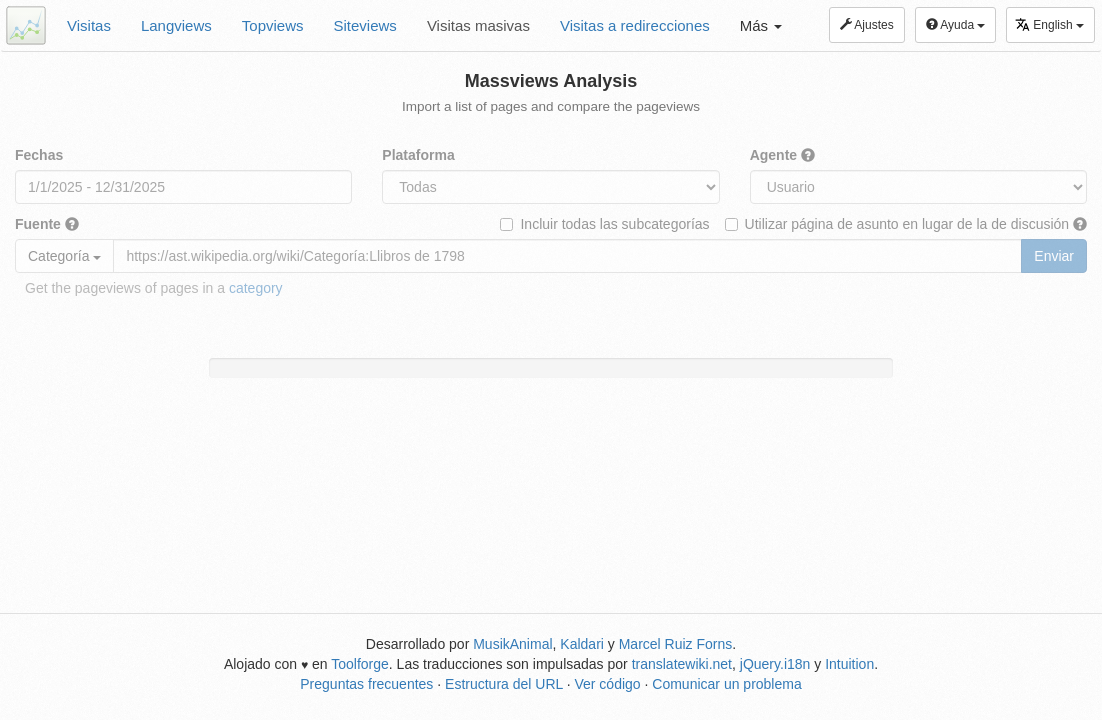  I want to click on Siteviews, so click(365, 25).